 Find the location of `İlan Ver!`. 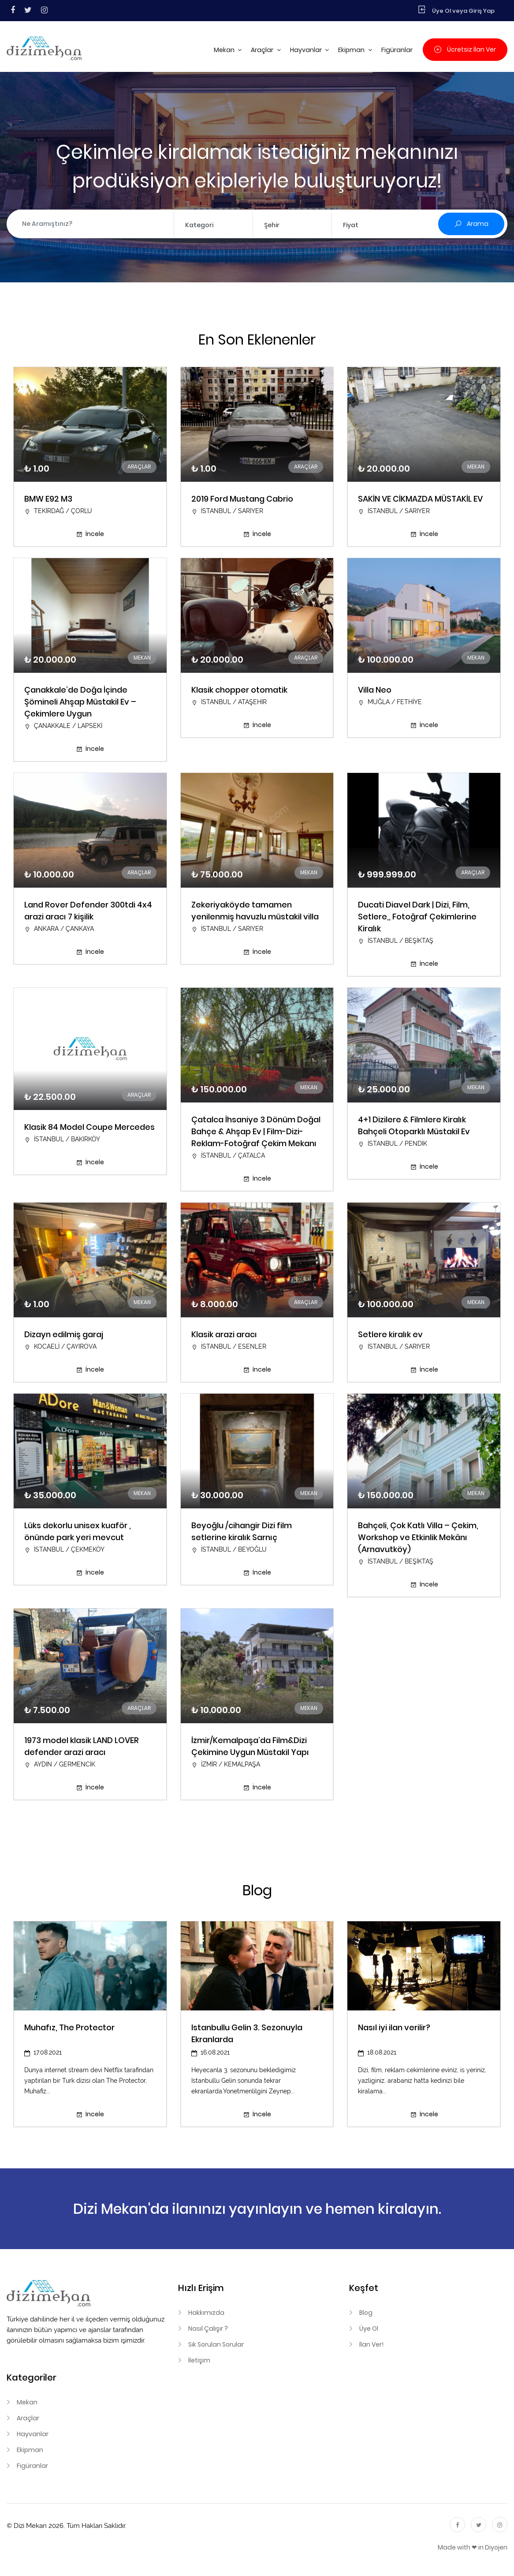

İlan Ver! is located at coordinates (371, 2344).